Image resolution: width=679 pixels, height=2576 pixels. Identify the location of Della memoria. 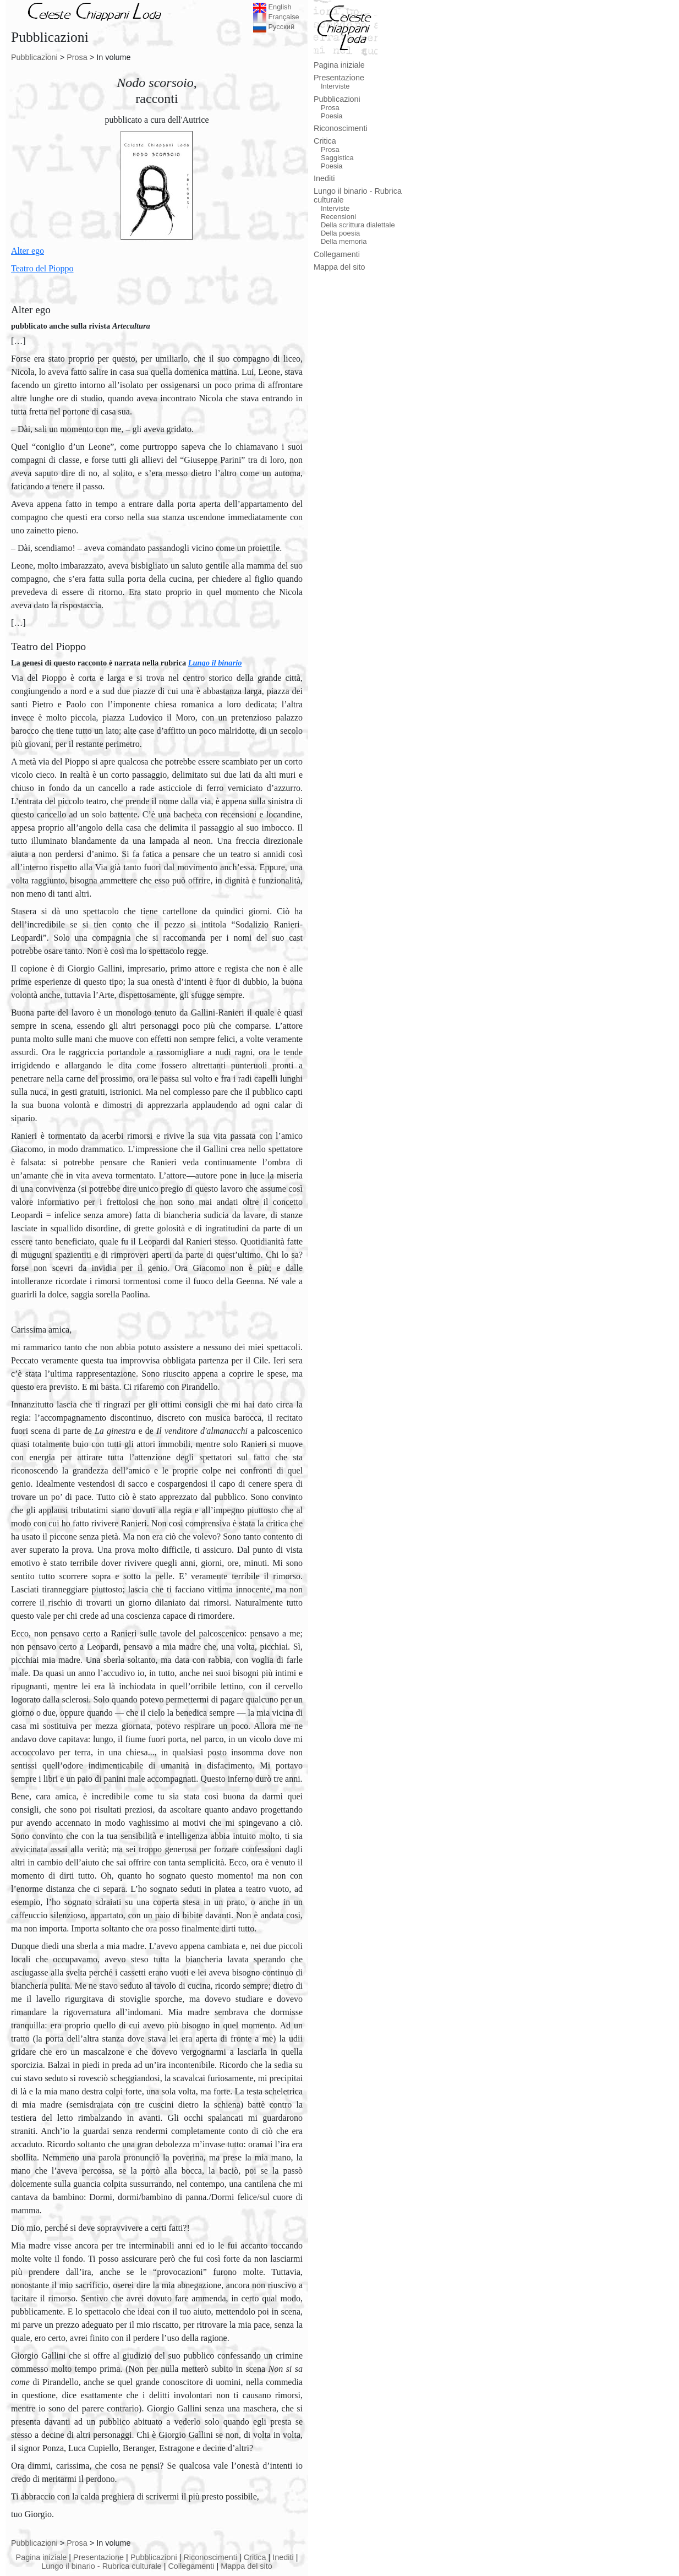
(344, 241).